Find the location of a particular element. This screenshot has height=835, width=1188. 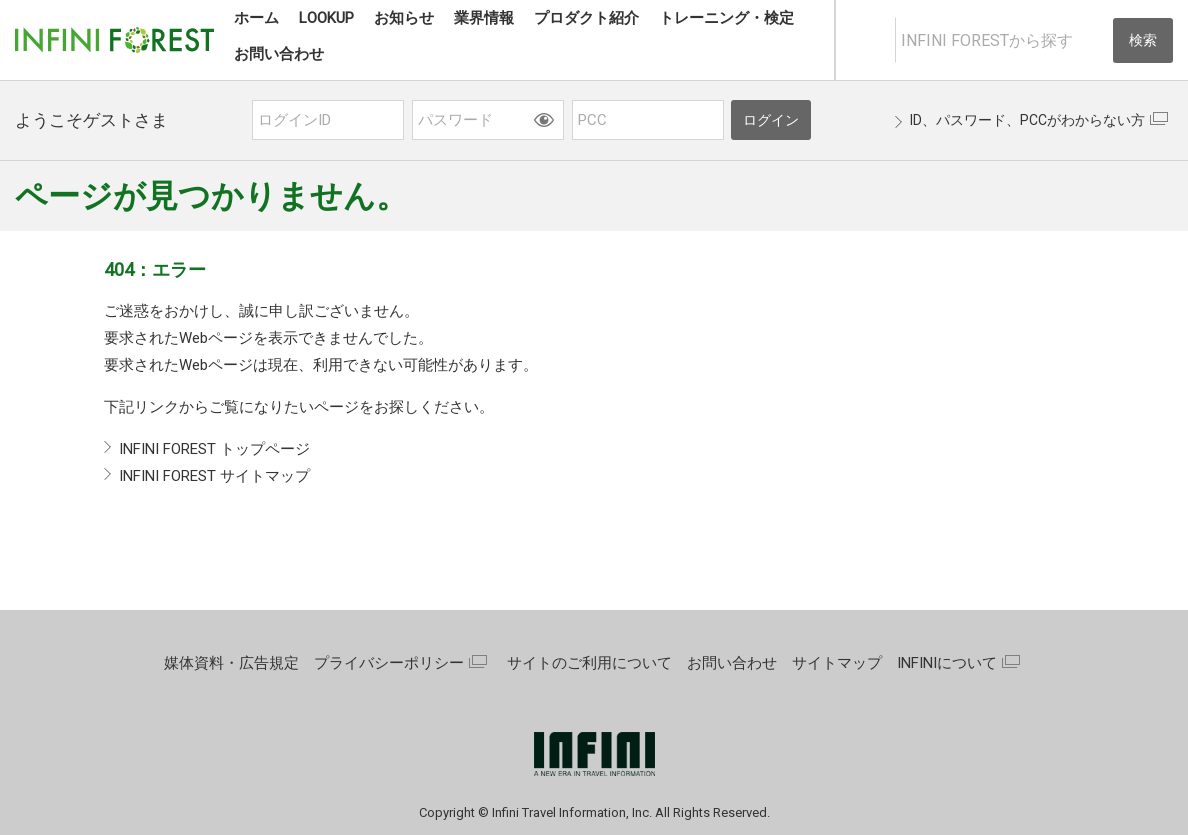

サイトマップ is located at coordinates (837, 663).